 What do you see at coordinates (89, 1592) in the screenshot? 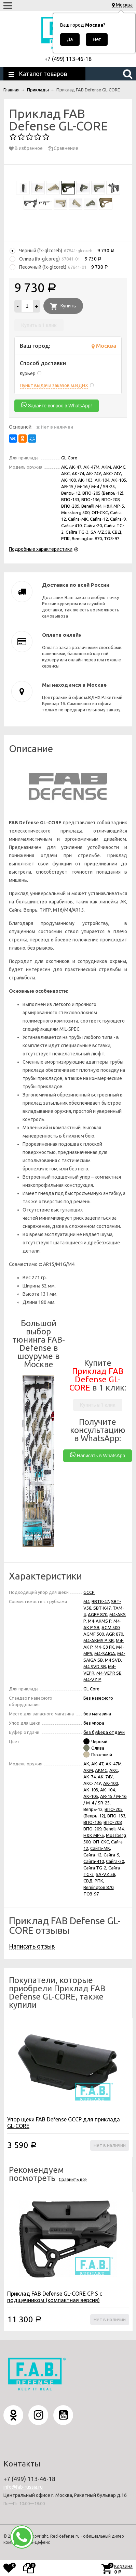
I see `GCCP` at bounding box center [89, 1592].